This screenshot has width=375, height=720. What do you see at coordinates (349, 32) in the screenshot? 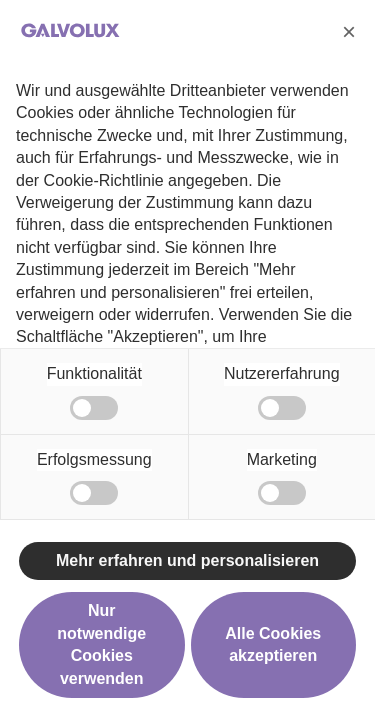
I see `[button]` at bounding box center [349, 32].